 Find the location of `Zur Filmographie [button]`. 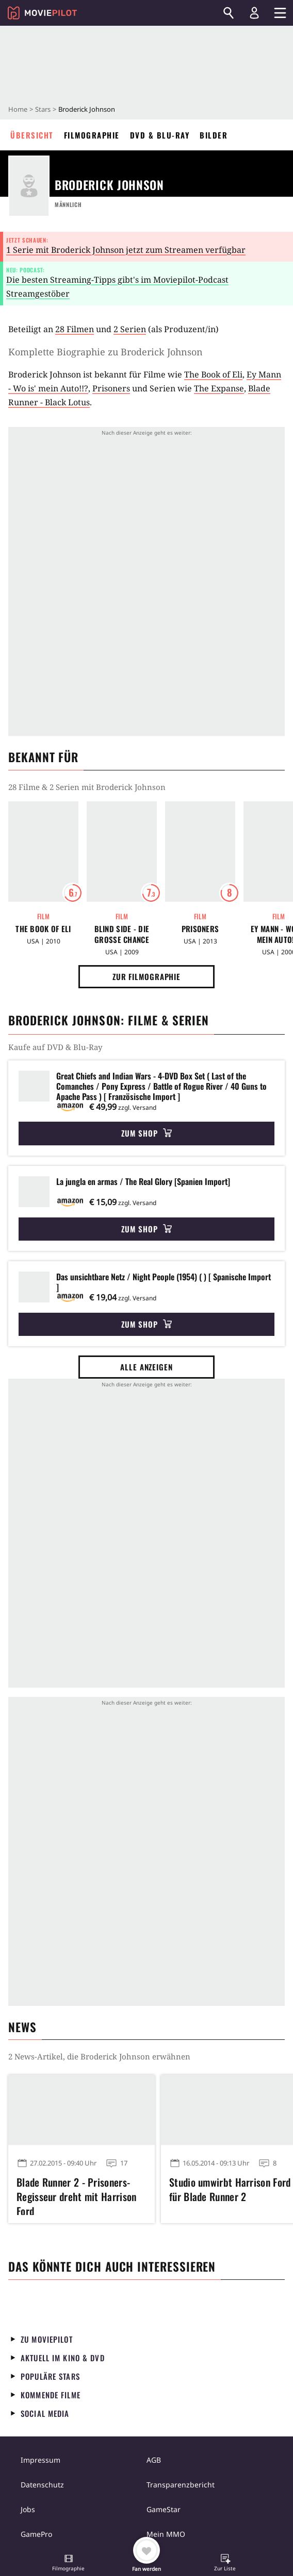

Zur Filmographie [button] is located at coordinates (146, 976).